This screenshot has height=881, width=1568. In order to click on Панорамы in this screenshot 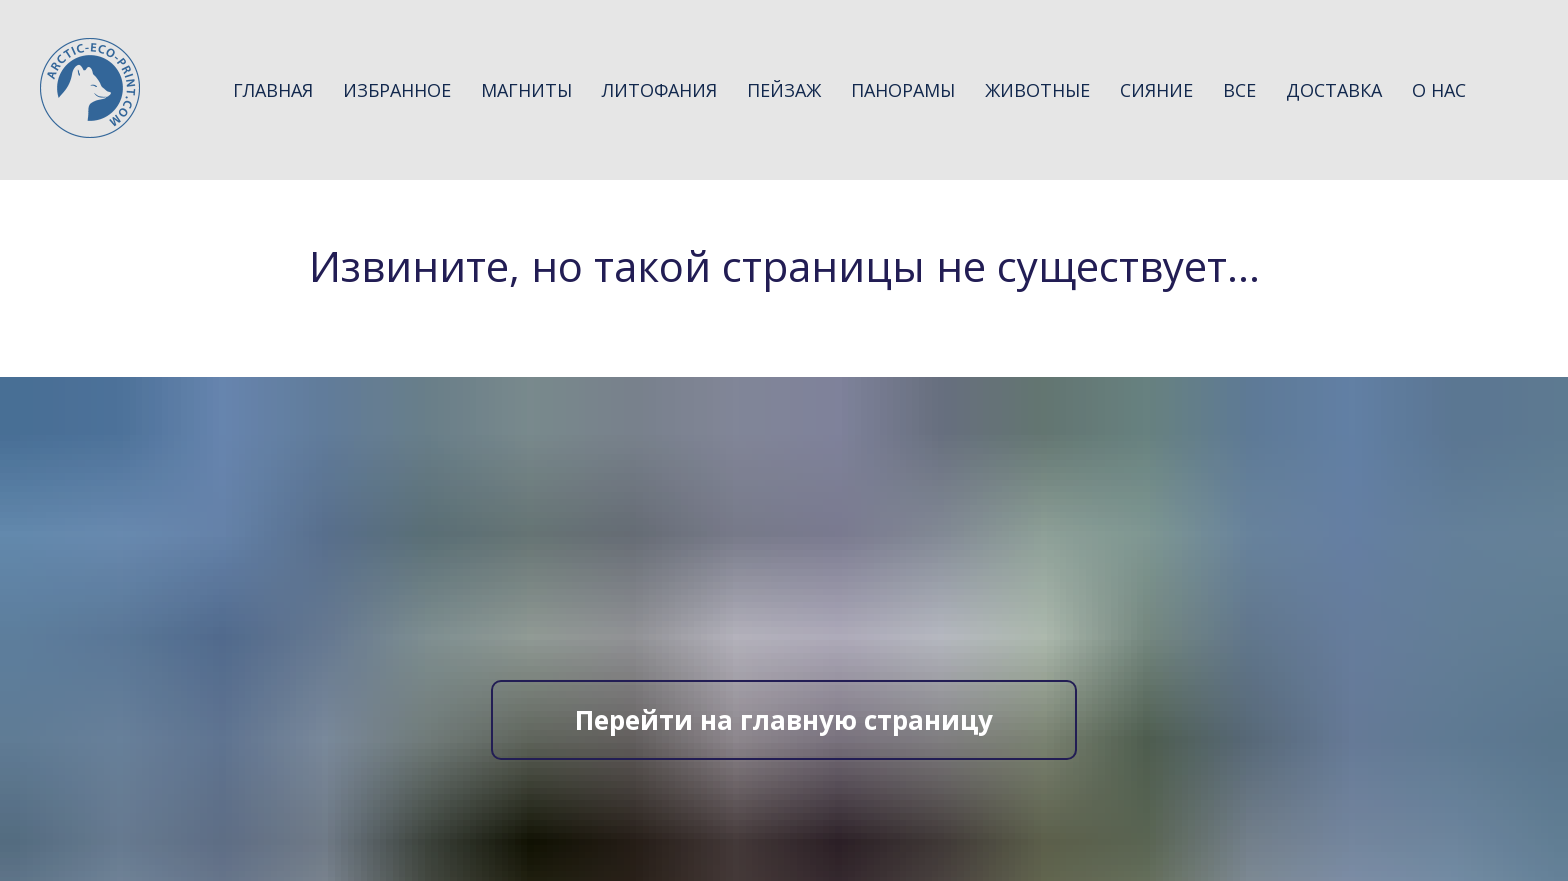, I will do `click(903, 90)`.